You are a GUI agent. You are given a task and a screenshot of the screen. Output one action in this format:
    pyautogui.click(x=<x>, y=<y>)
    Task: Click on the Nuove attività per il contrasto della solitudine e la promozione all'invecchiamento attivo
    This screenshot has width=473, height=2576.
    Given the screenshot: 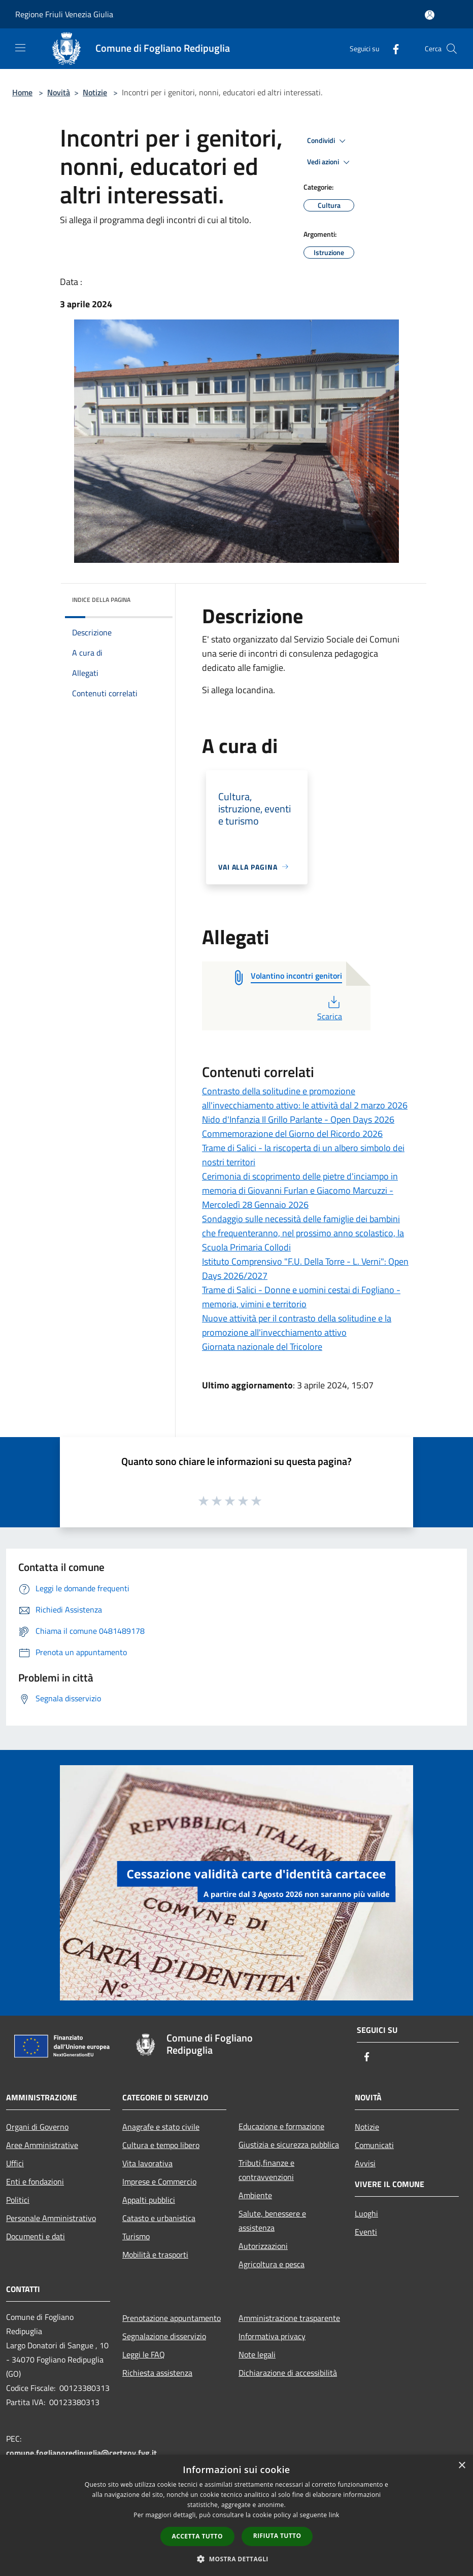 What is the action you would take?
    pyautogui.click(x=296, y=1325)
    